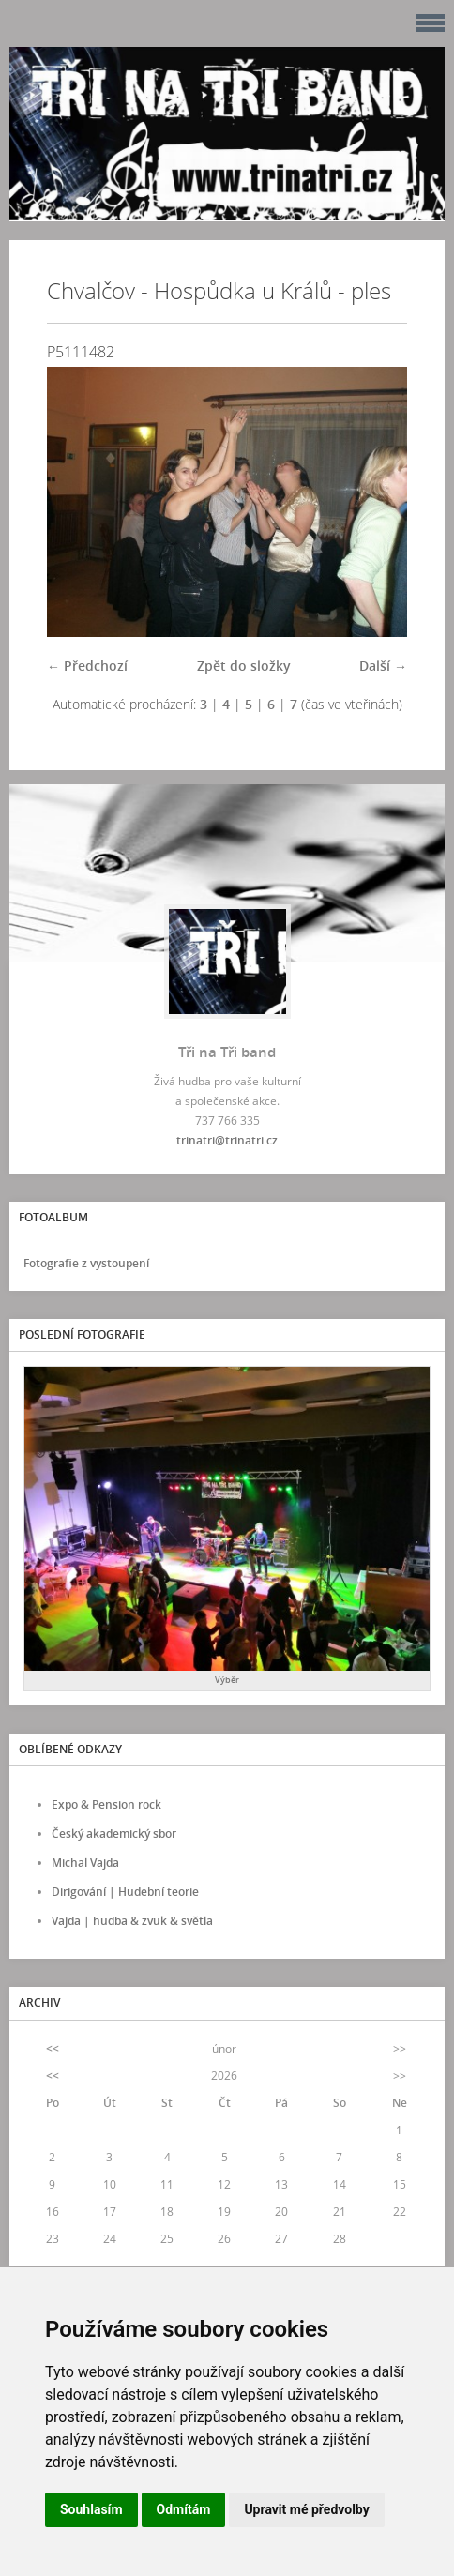  I want to click on Vajda | hudba & zvuk & světla, so click(132, 1921).